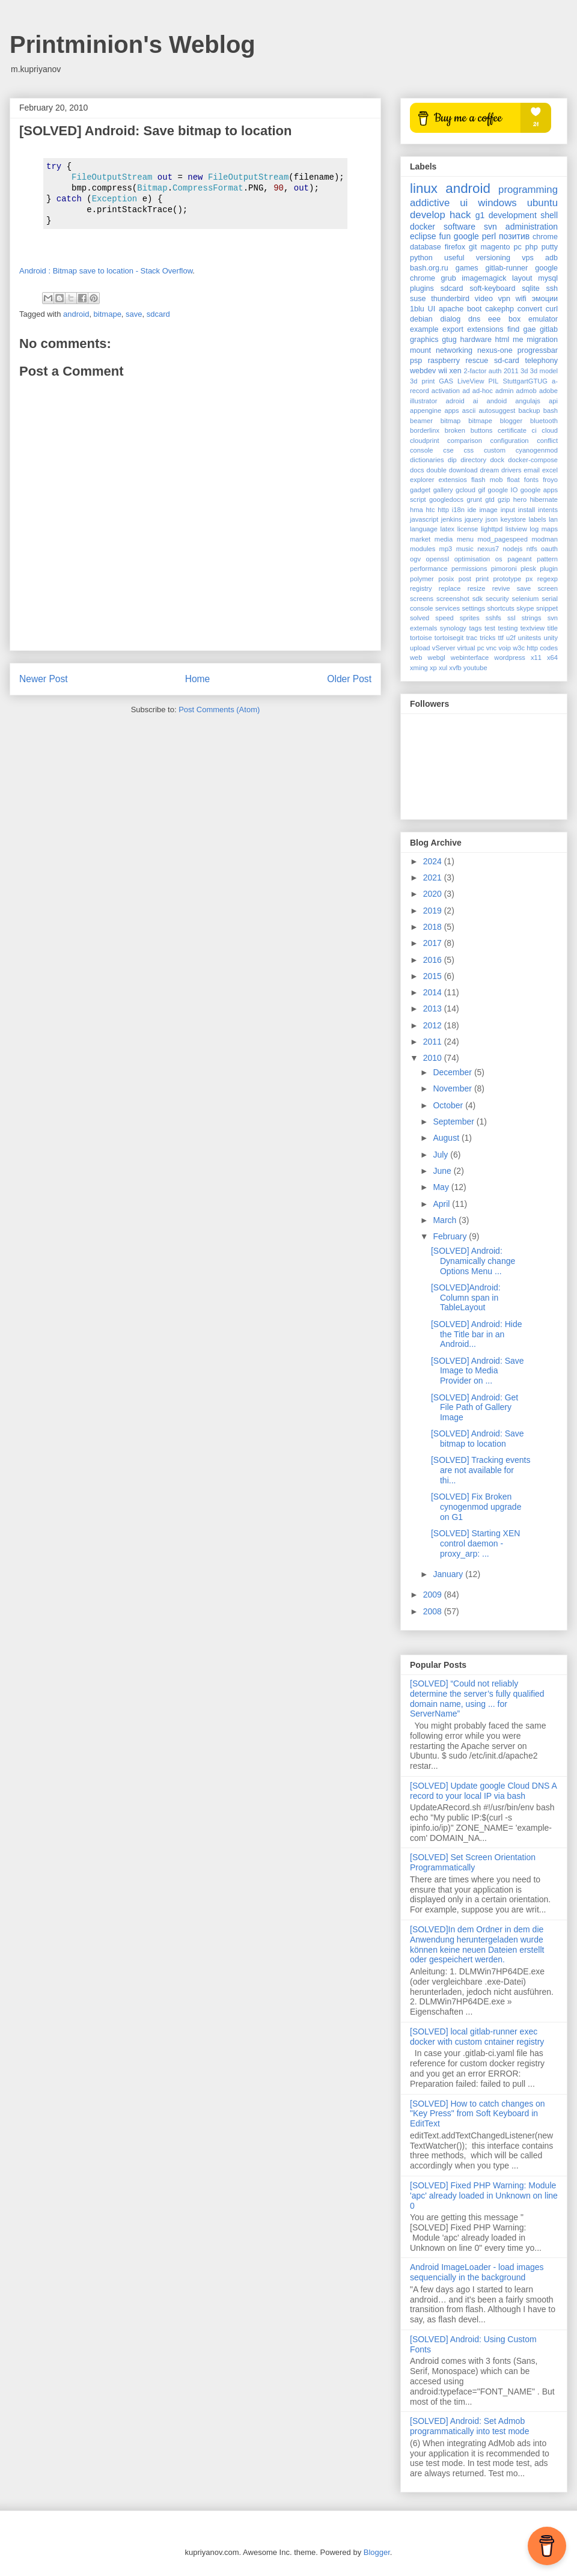 This screenshot has height=2576, width=577. What do you see at coordinates (470, 381) in the screenshot?
I see `LiveView` at bounding box center [470, 381].